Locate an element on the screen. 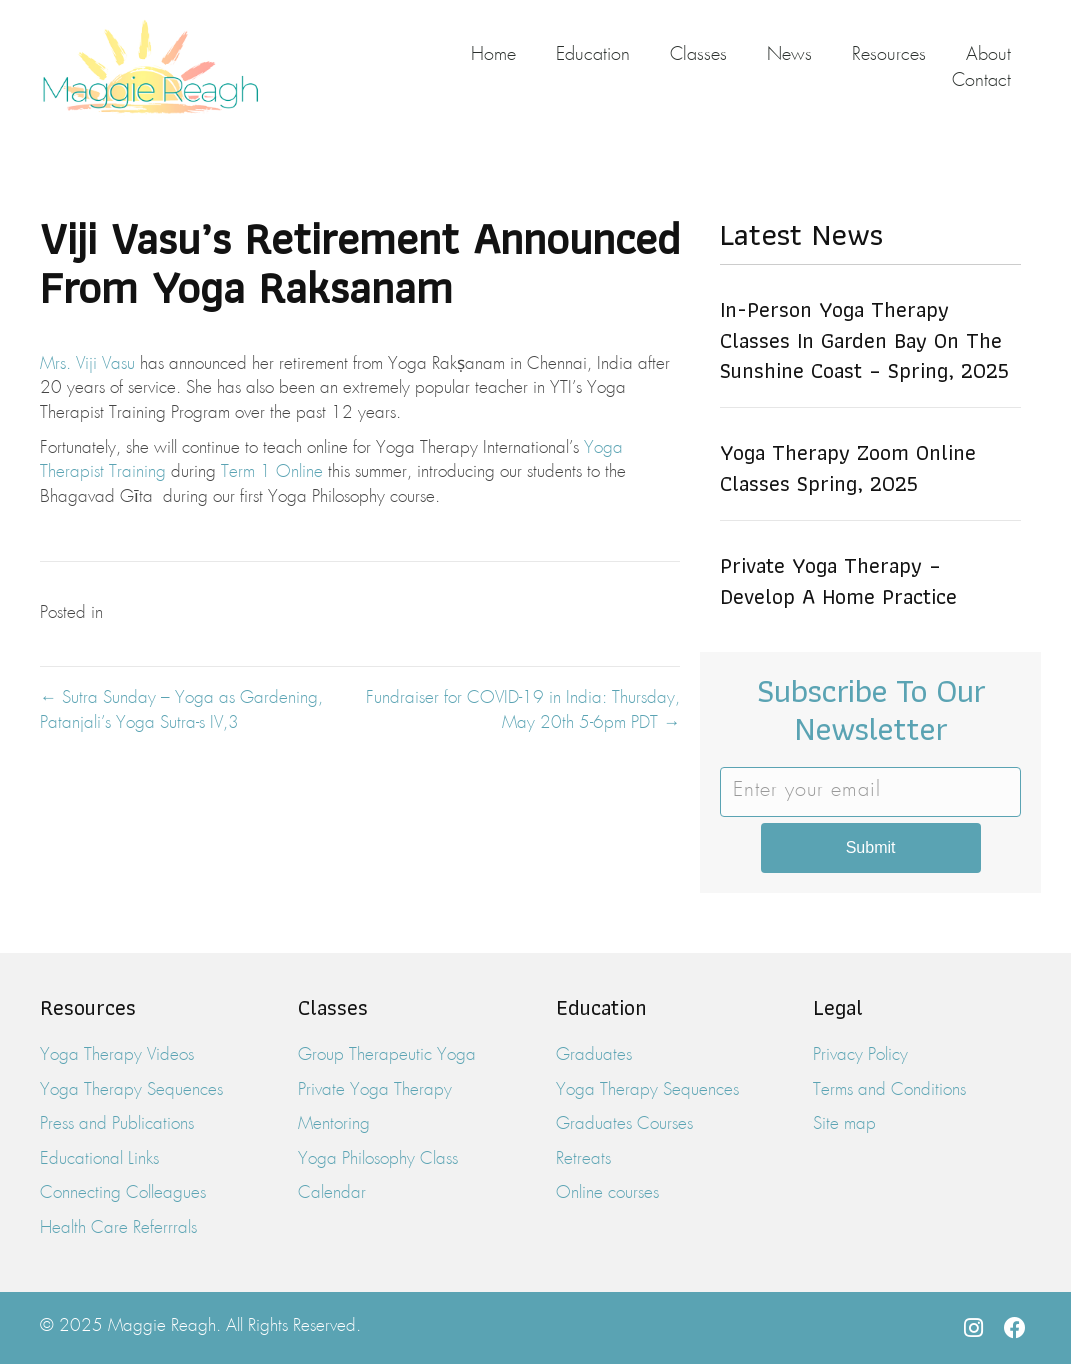  Site map is located at coordinates (844, 1124).